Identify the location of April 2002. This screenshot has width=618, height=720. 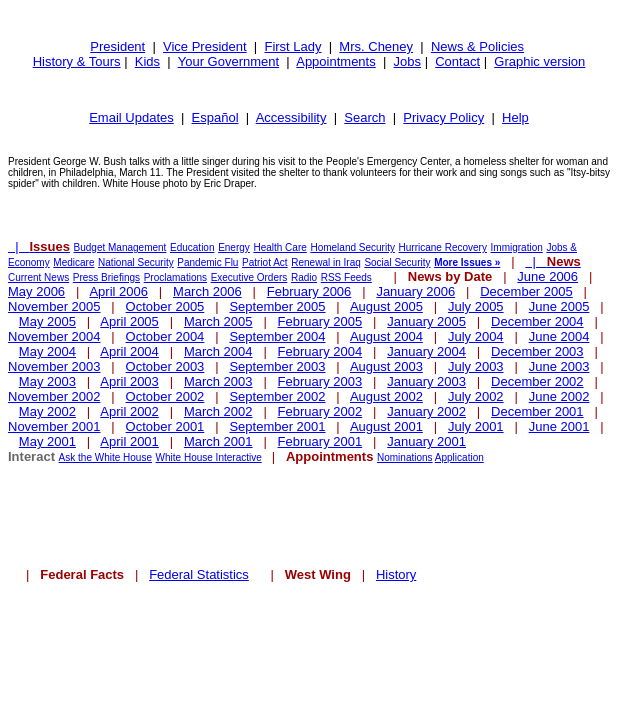
(129, 411).